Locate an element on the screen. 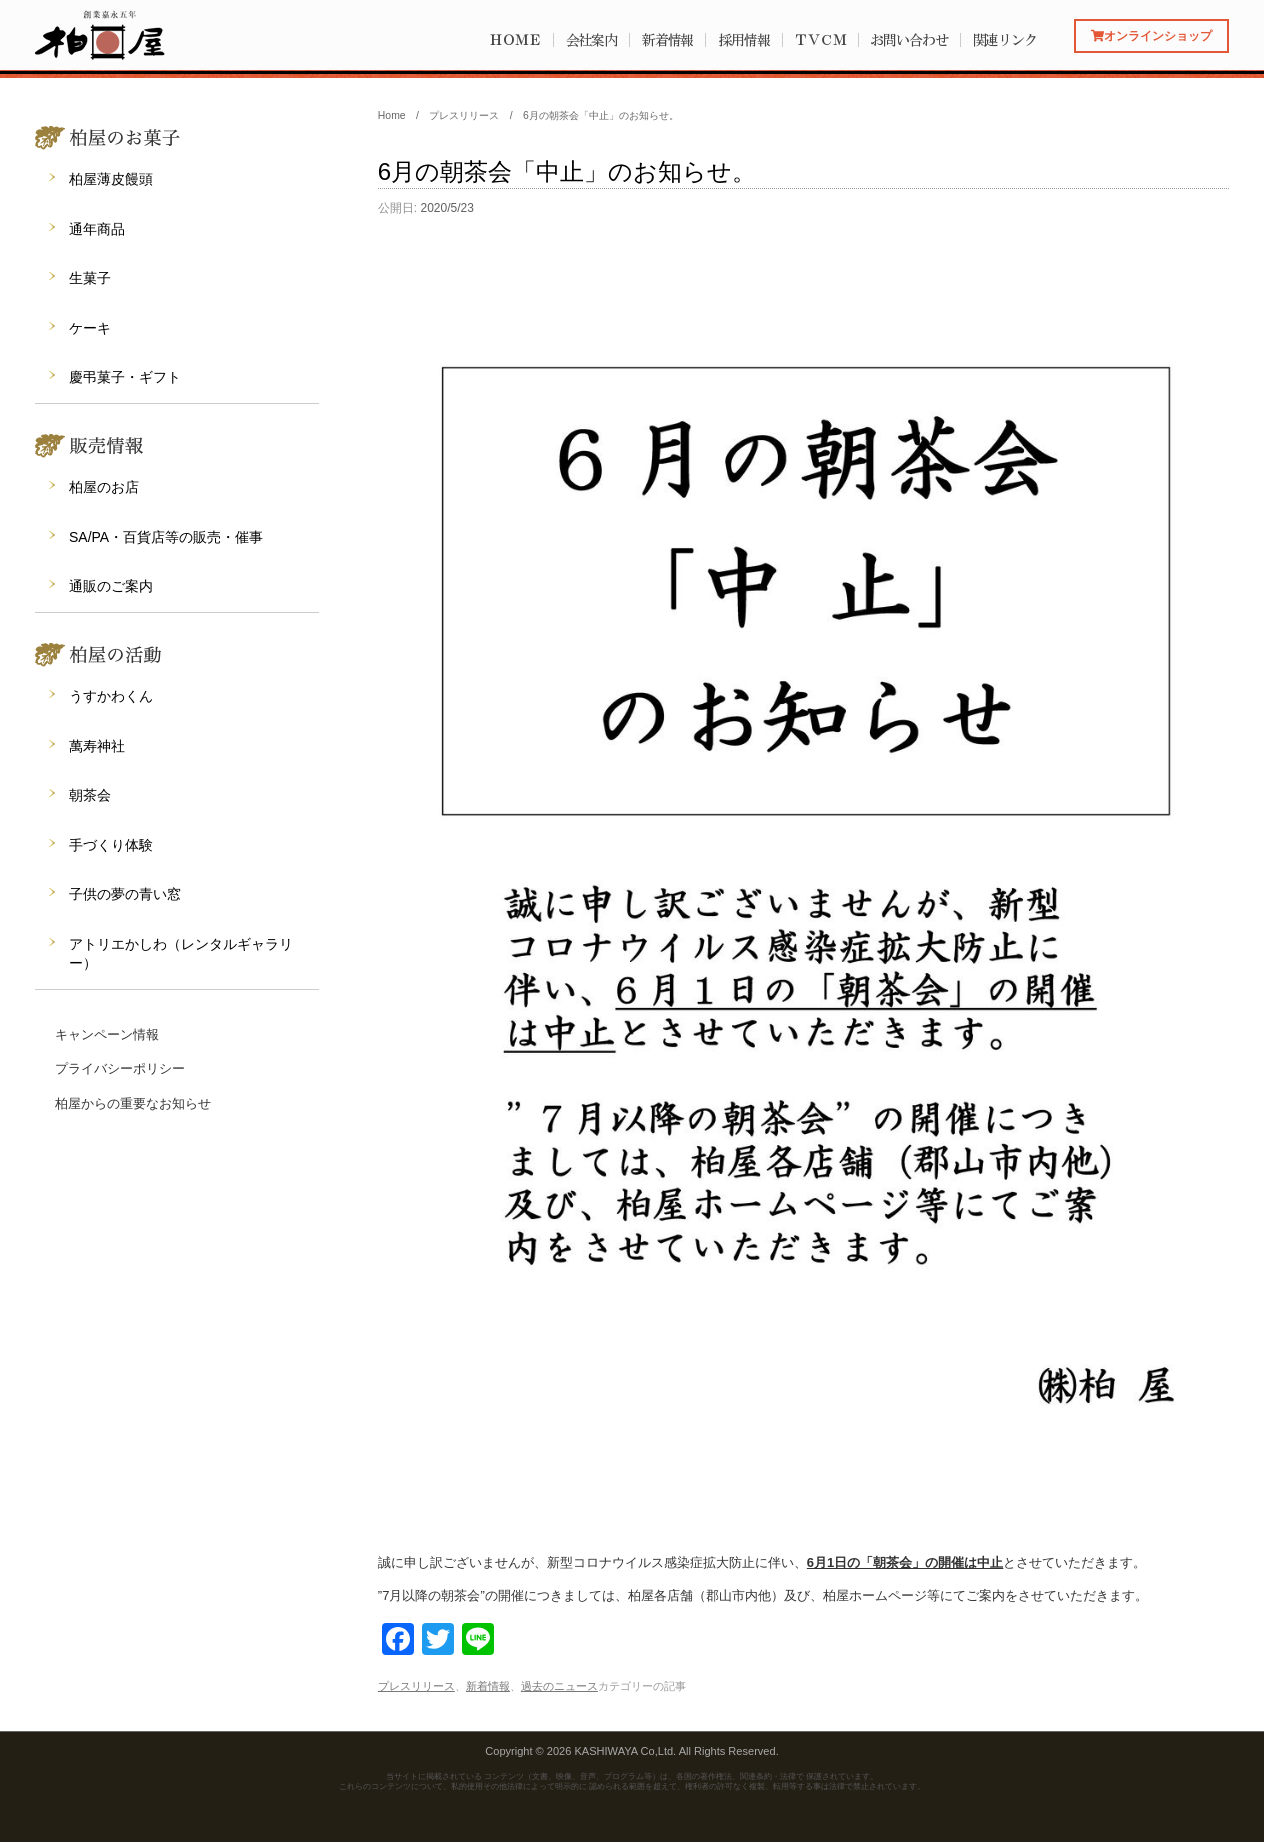 The width and height of the screenshot is (1264, 1842). うすかわくん is located at coordinates (111, 696).